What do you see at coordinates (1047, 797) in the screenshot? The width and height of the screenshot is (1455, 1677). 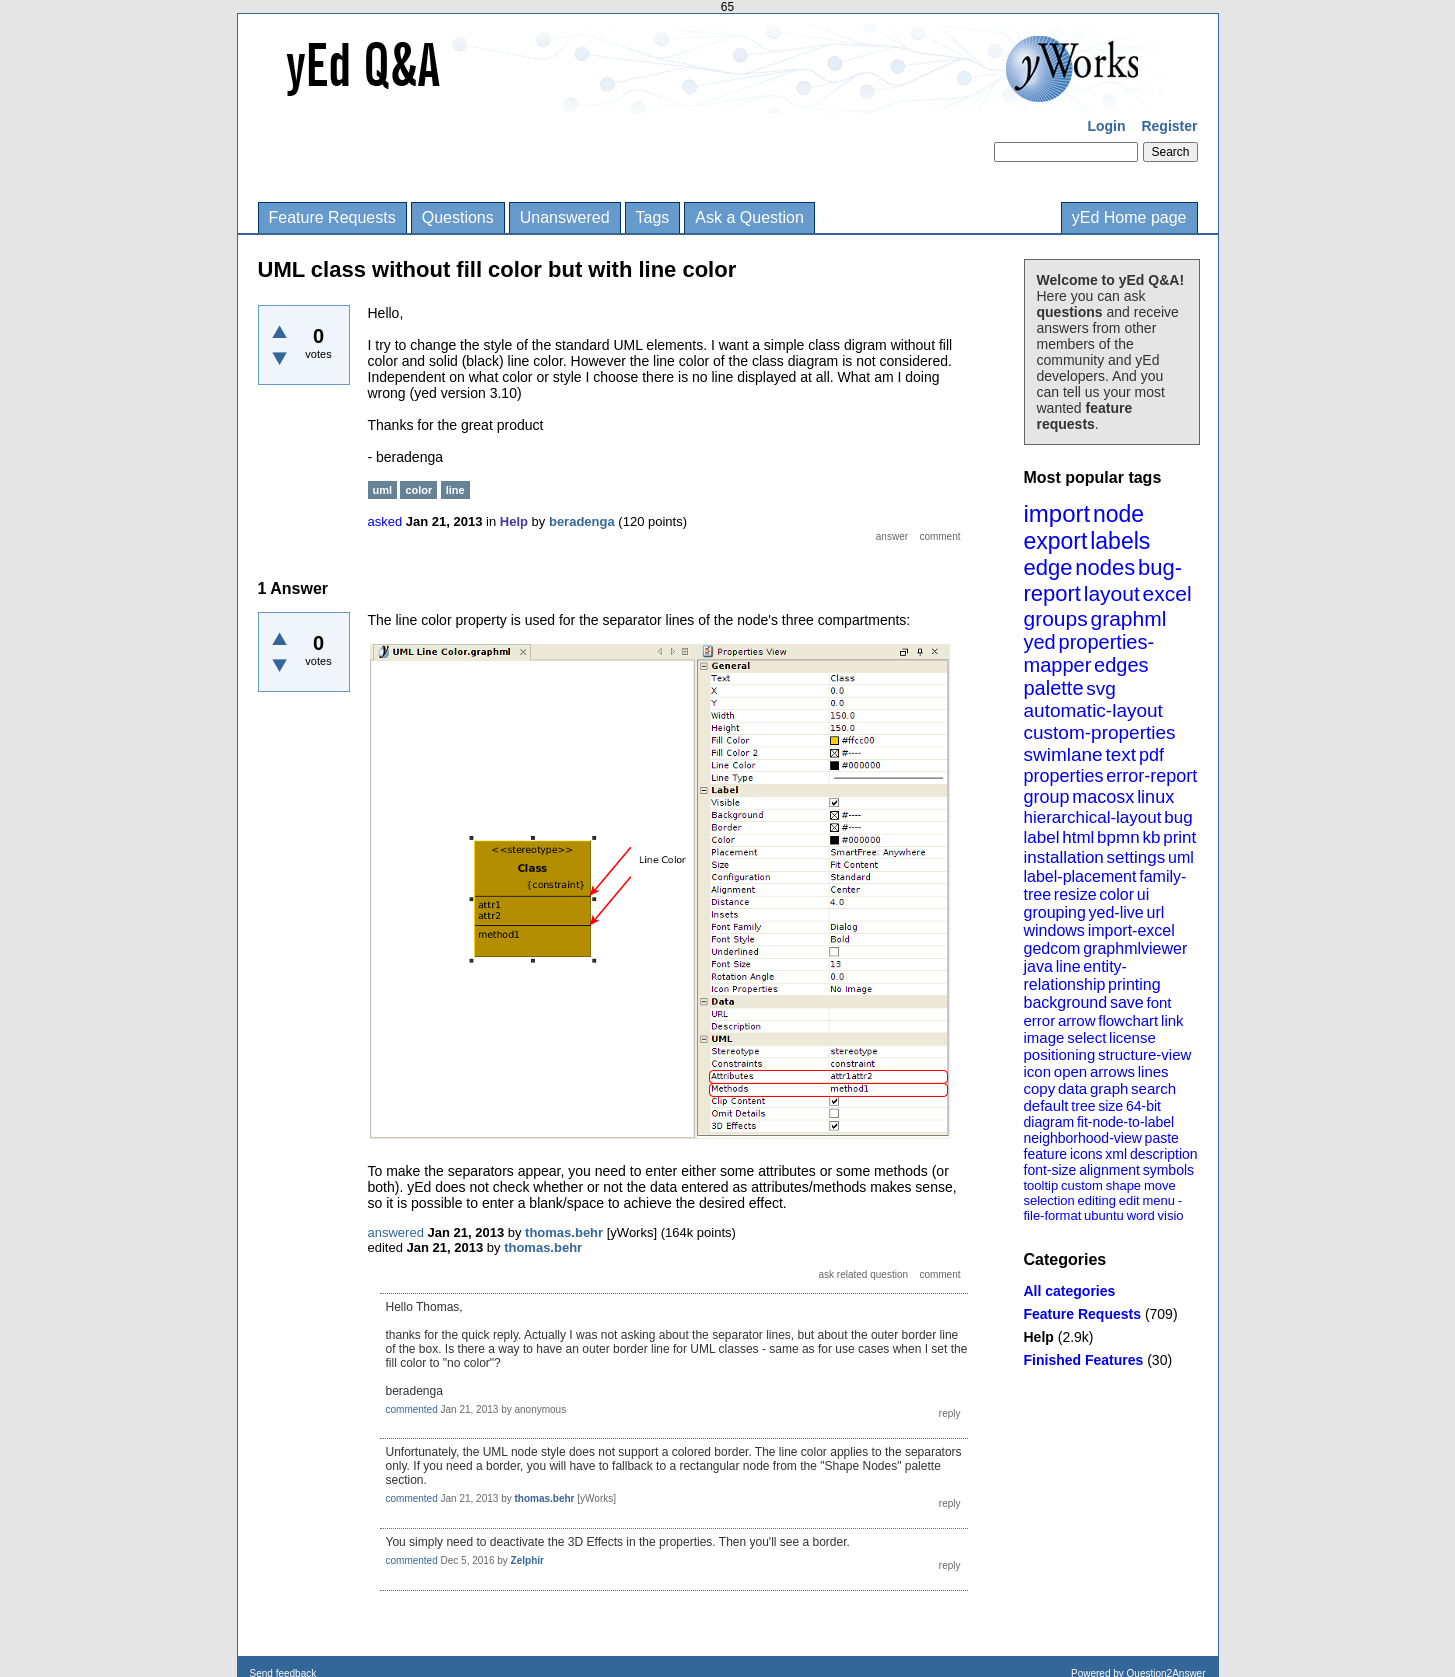 I see `group` at bounding box center [1047, 797].